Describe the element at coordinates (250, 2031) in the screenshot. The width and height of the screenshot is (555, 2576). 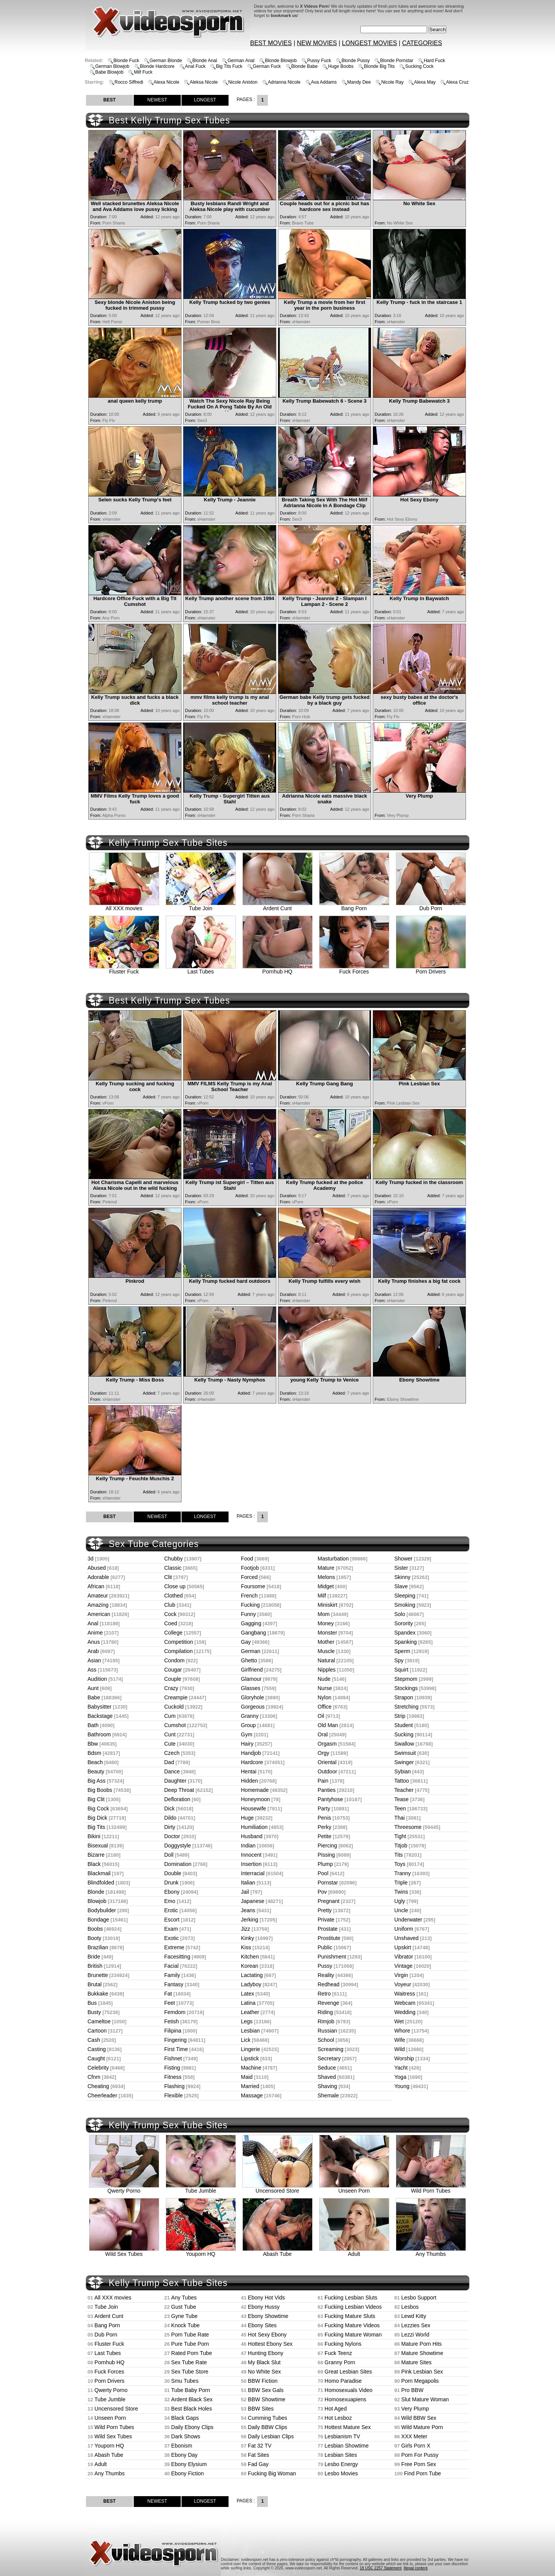
I see `Lesbian` at that location.